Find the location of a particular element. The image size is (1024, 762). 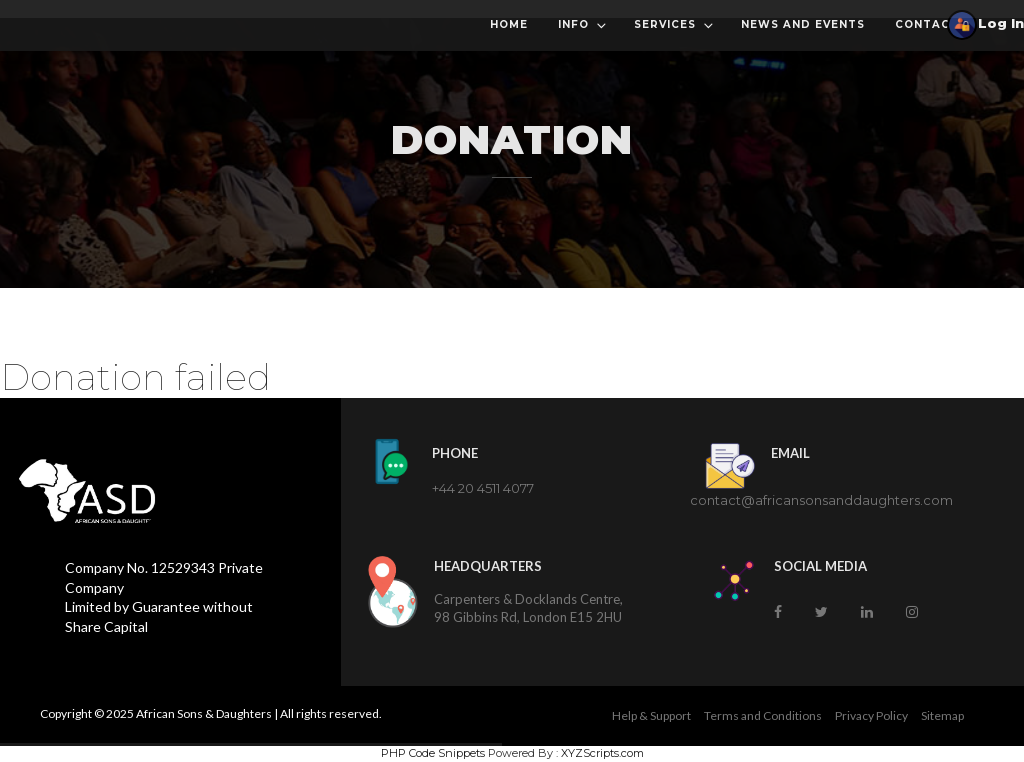

Home is located at coordinates (509, 24).